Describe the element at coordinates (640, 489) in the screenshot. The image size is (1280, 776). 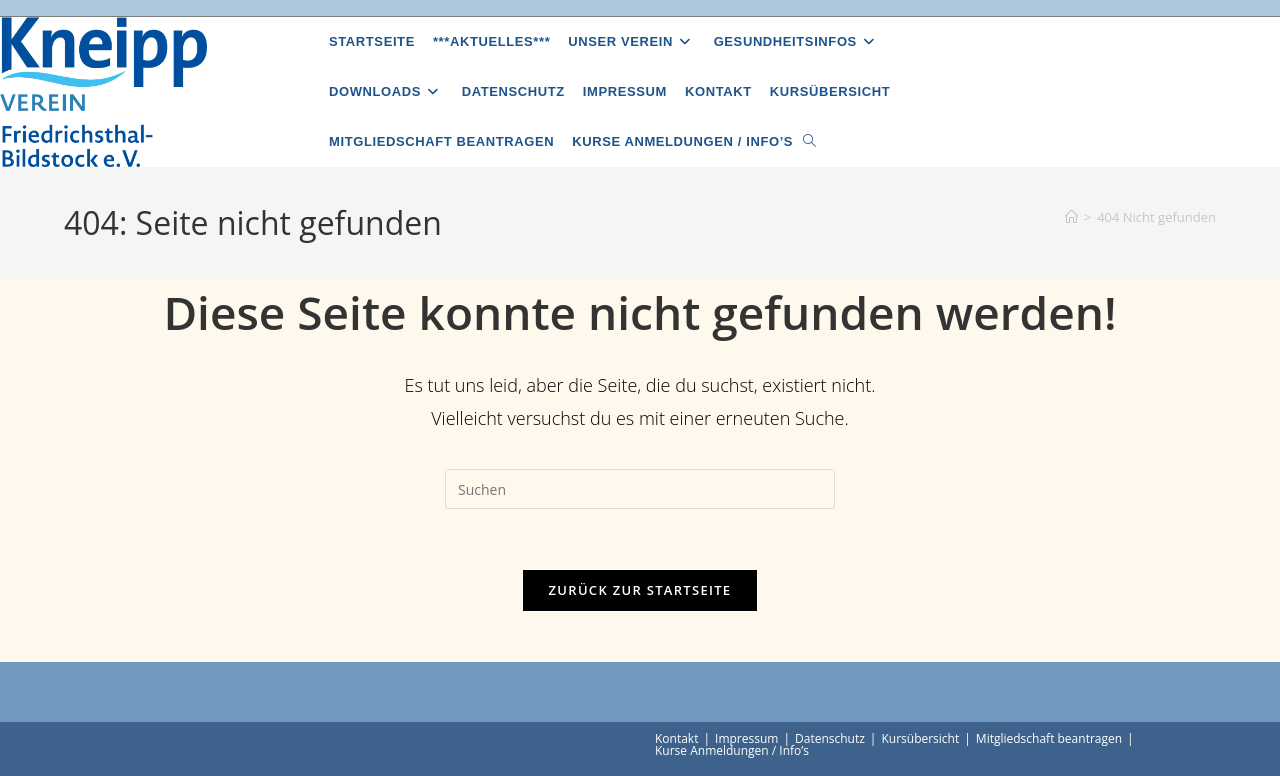
I see `[Suchabfrage eingeben]` at that location.